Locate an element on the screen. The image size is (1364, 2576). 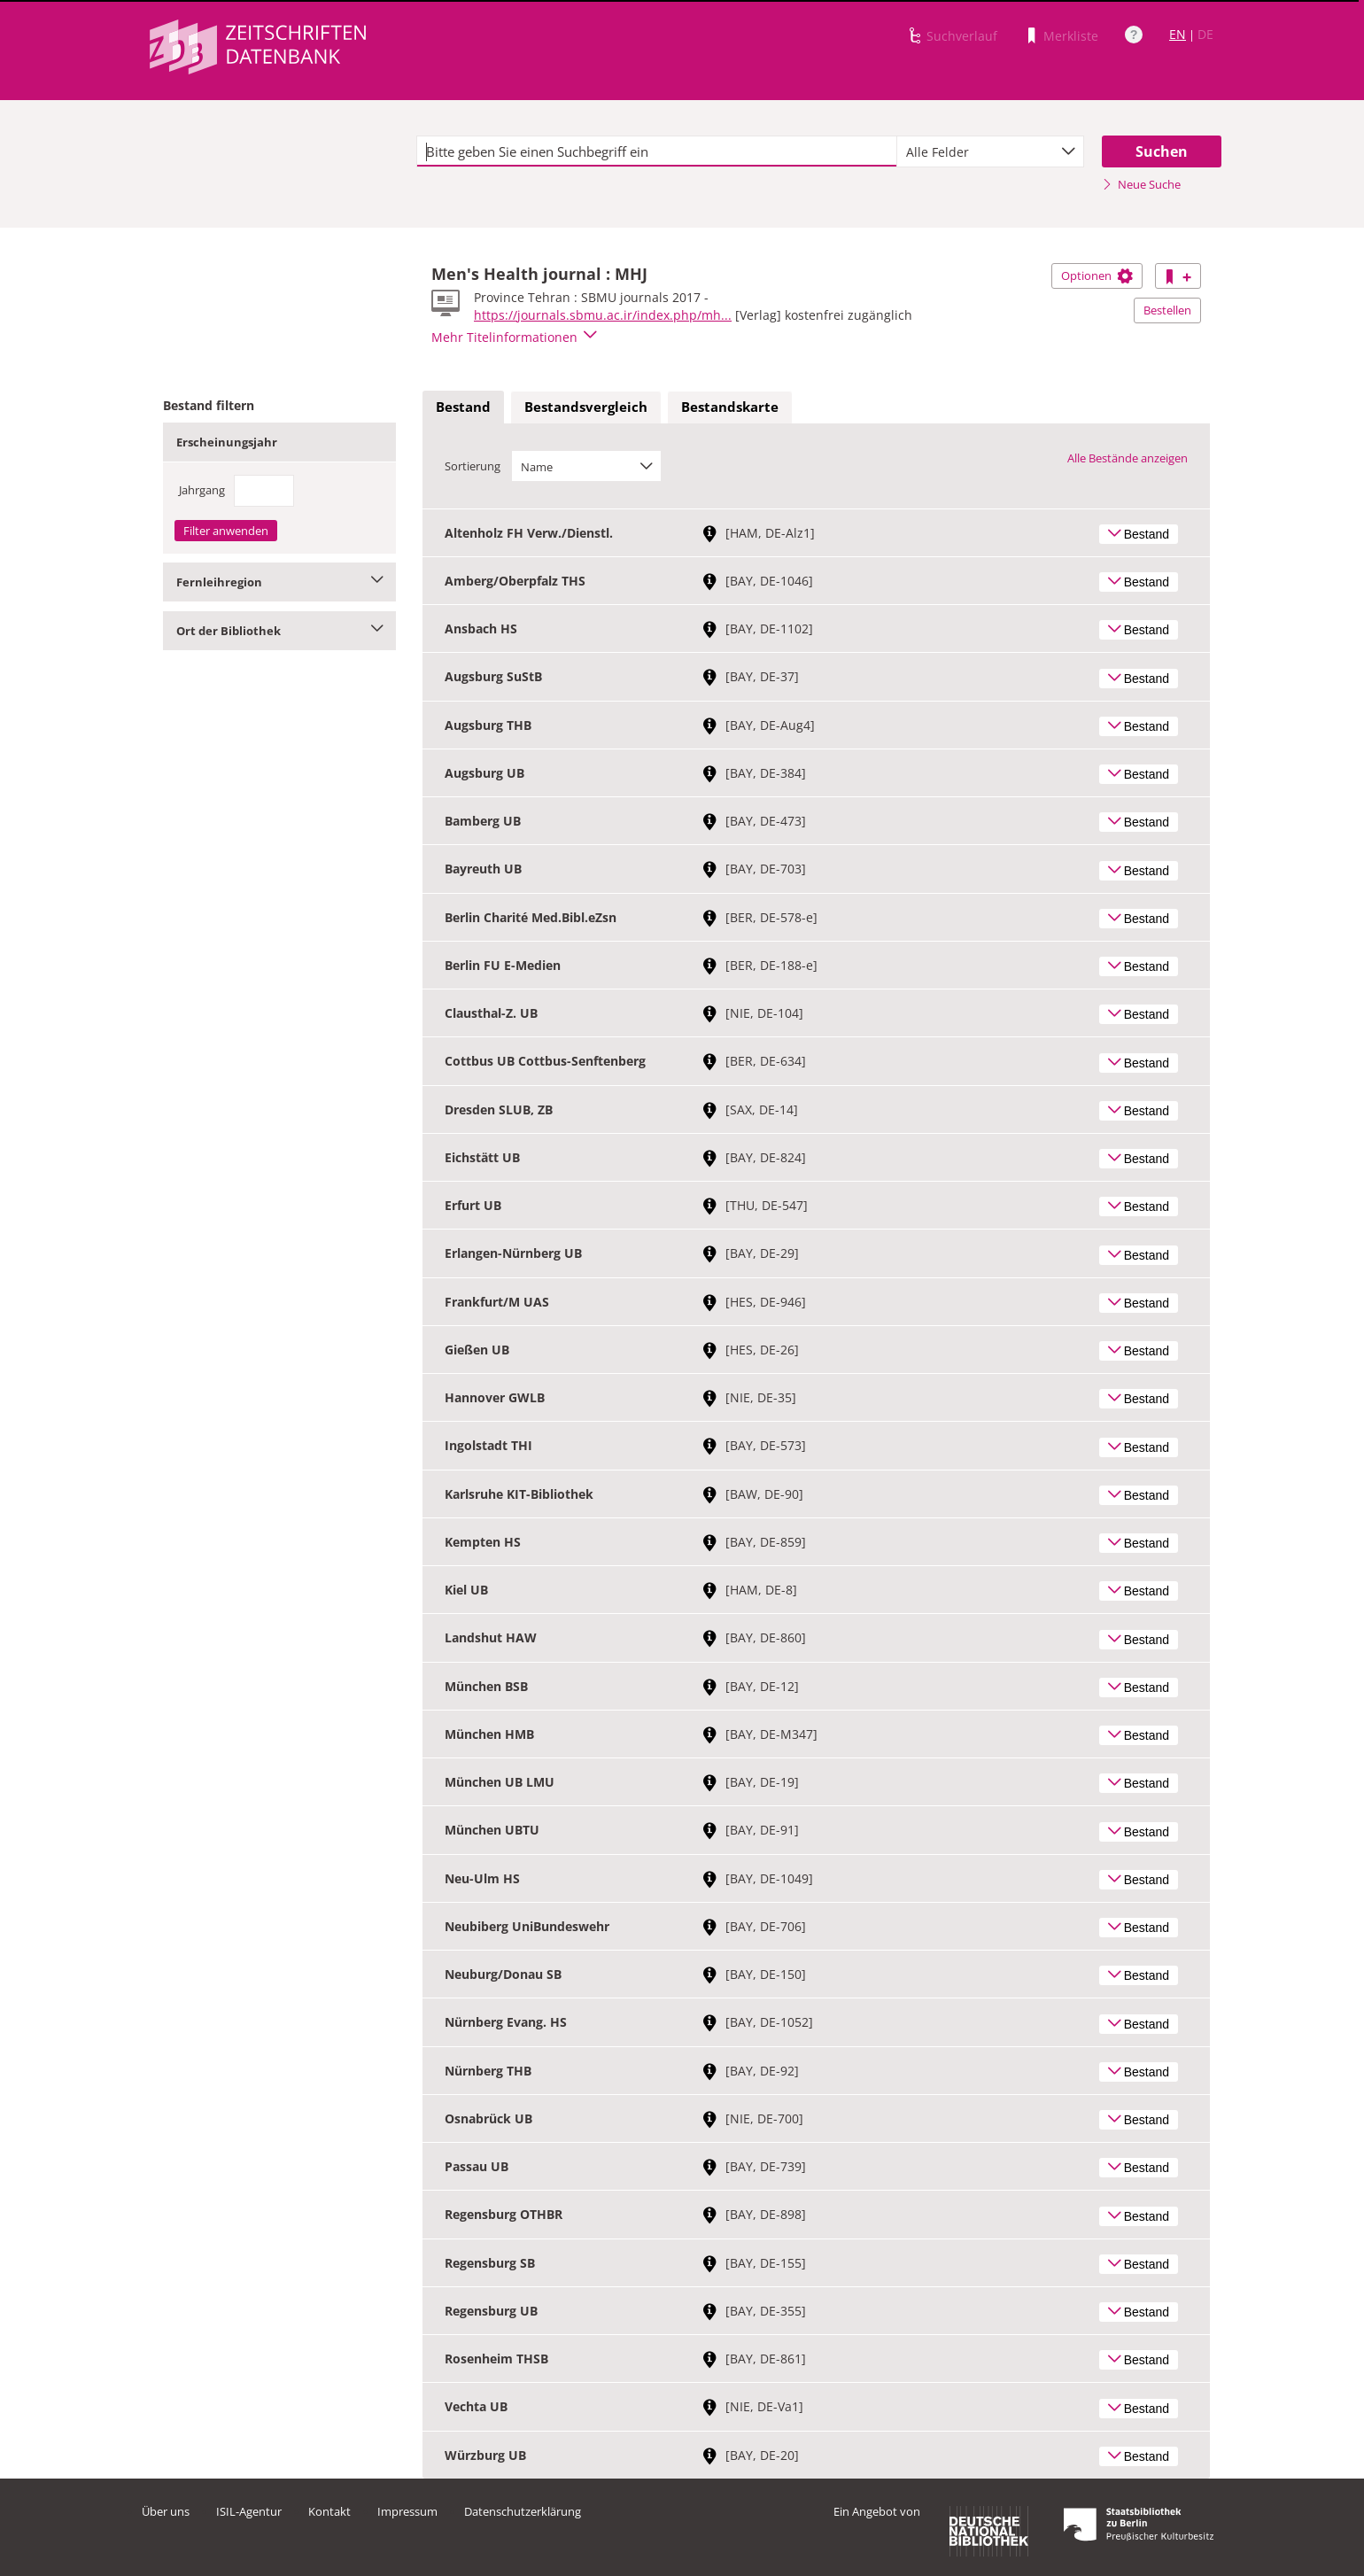
EN [Link zur englischen Sprachversion] is located at coordinates (1177, 34).